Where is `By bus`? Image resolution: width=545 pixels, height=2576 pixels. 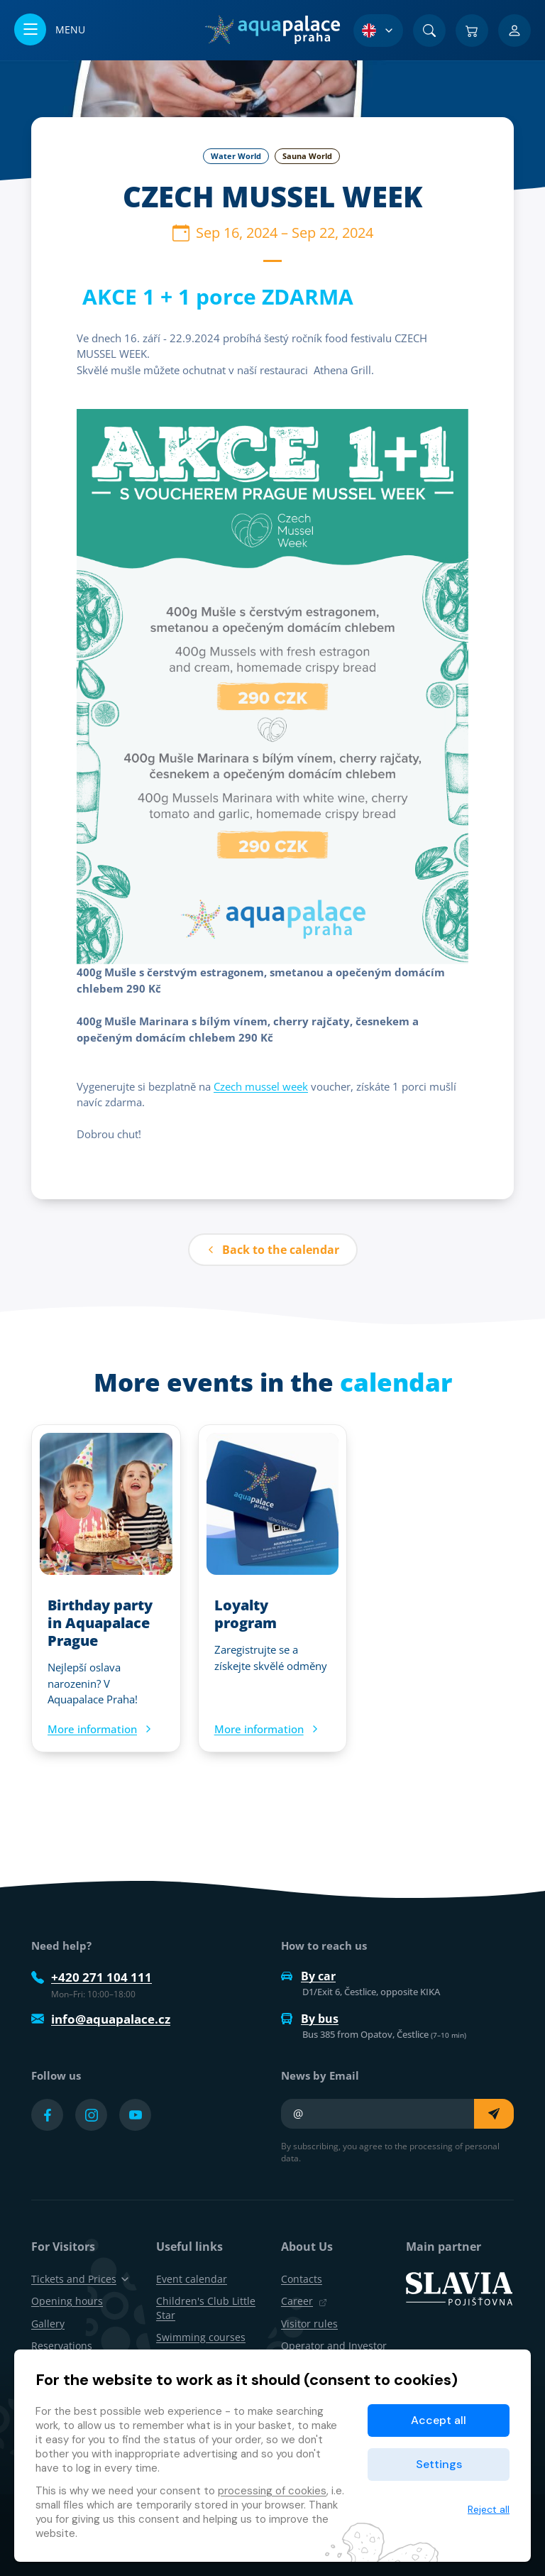 By bus is located at coordinates (309, 2018).